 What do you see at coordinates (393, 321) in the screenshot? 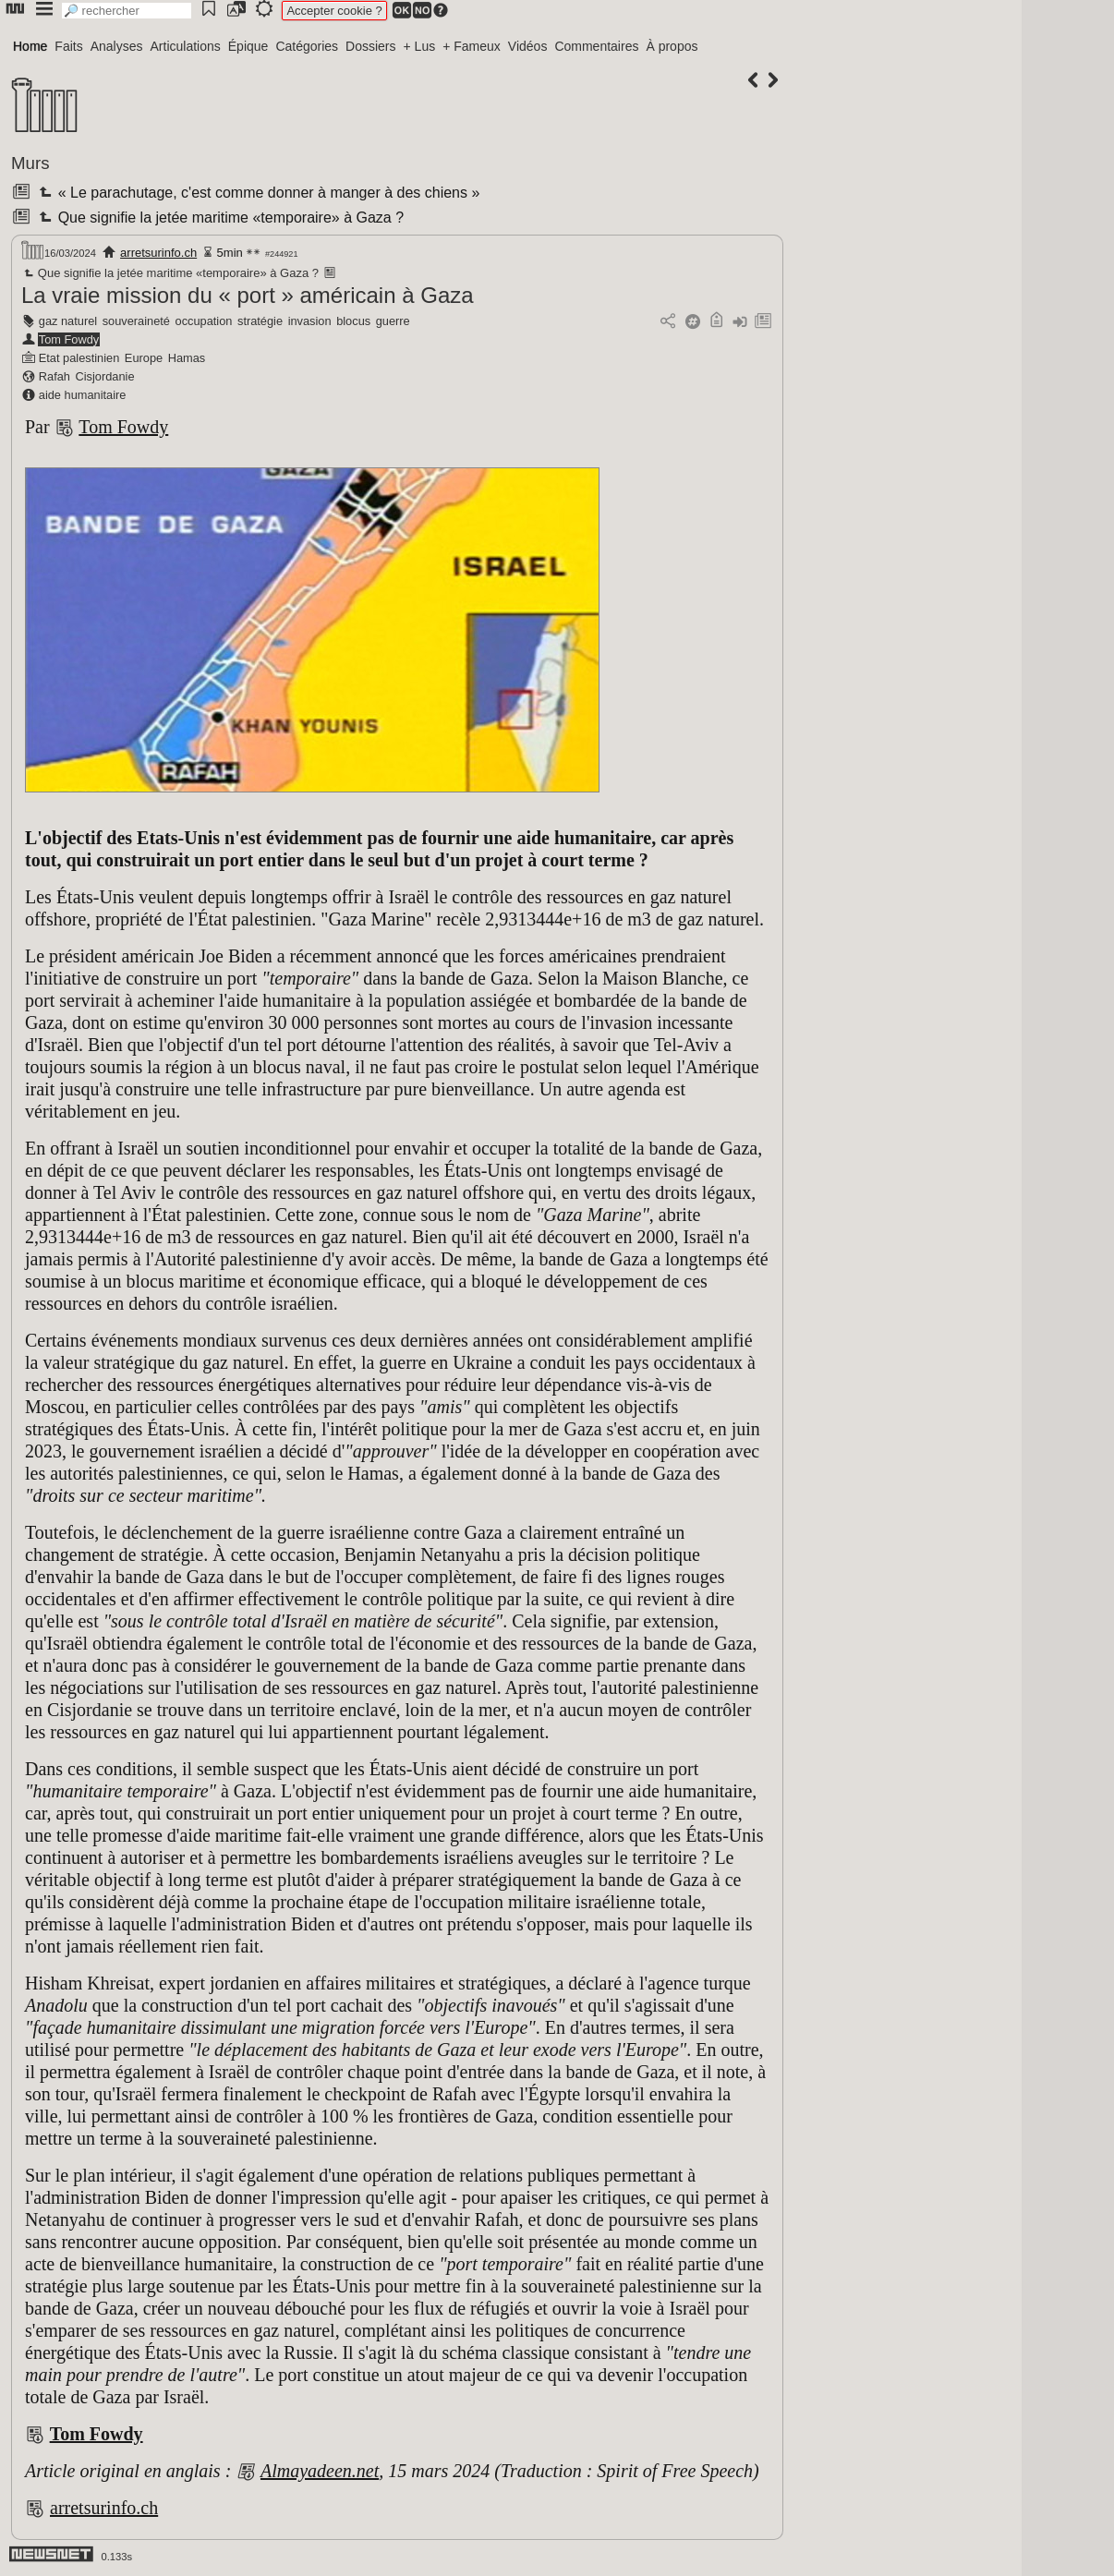
I see `guerre` at bounding box center [393, 321].